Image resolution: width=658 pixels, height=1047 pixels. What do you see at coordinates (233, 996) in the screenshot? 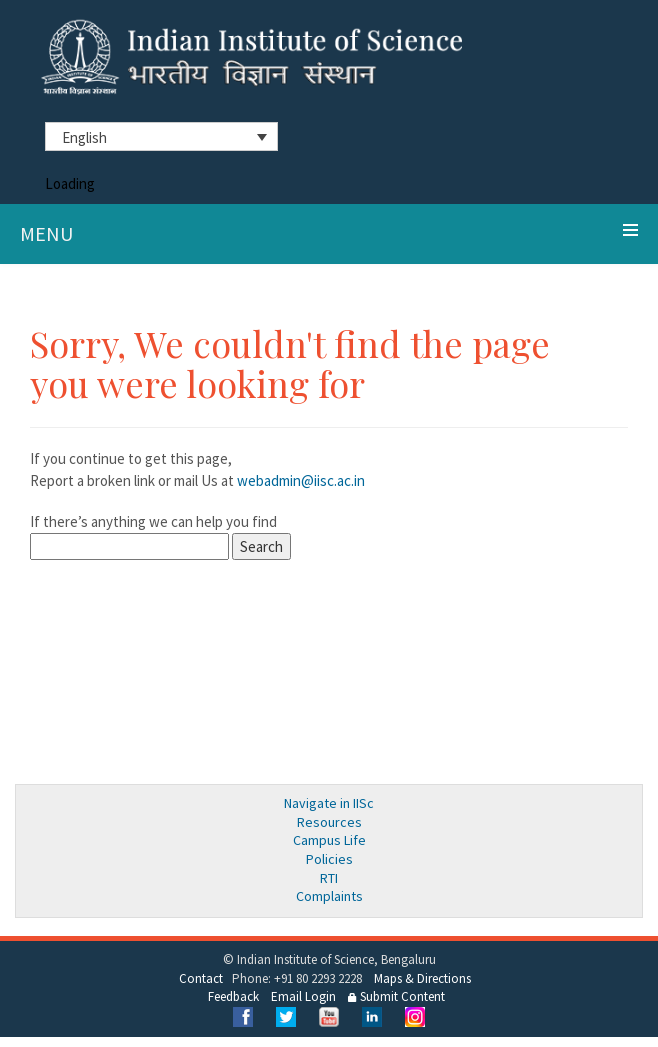
I see `Feedback` at bounding box center [233, 996].